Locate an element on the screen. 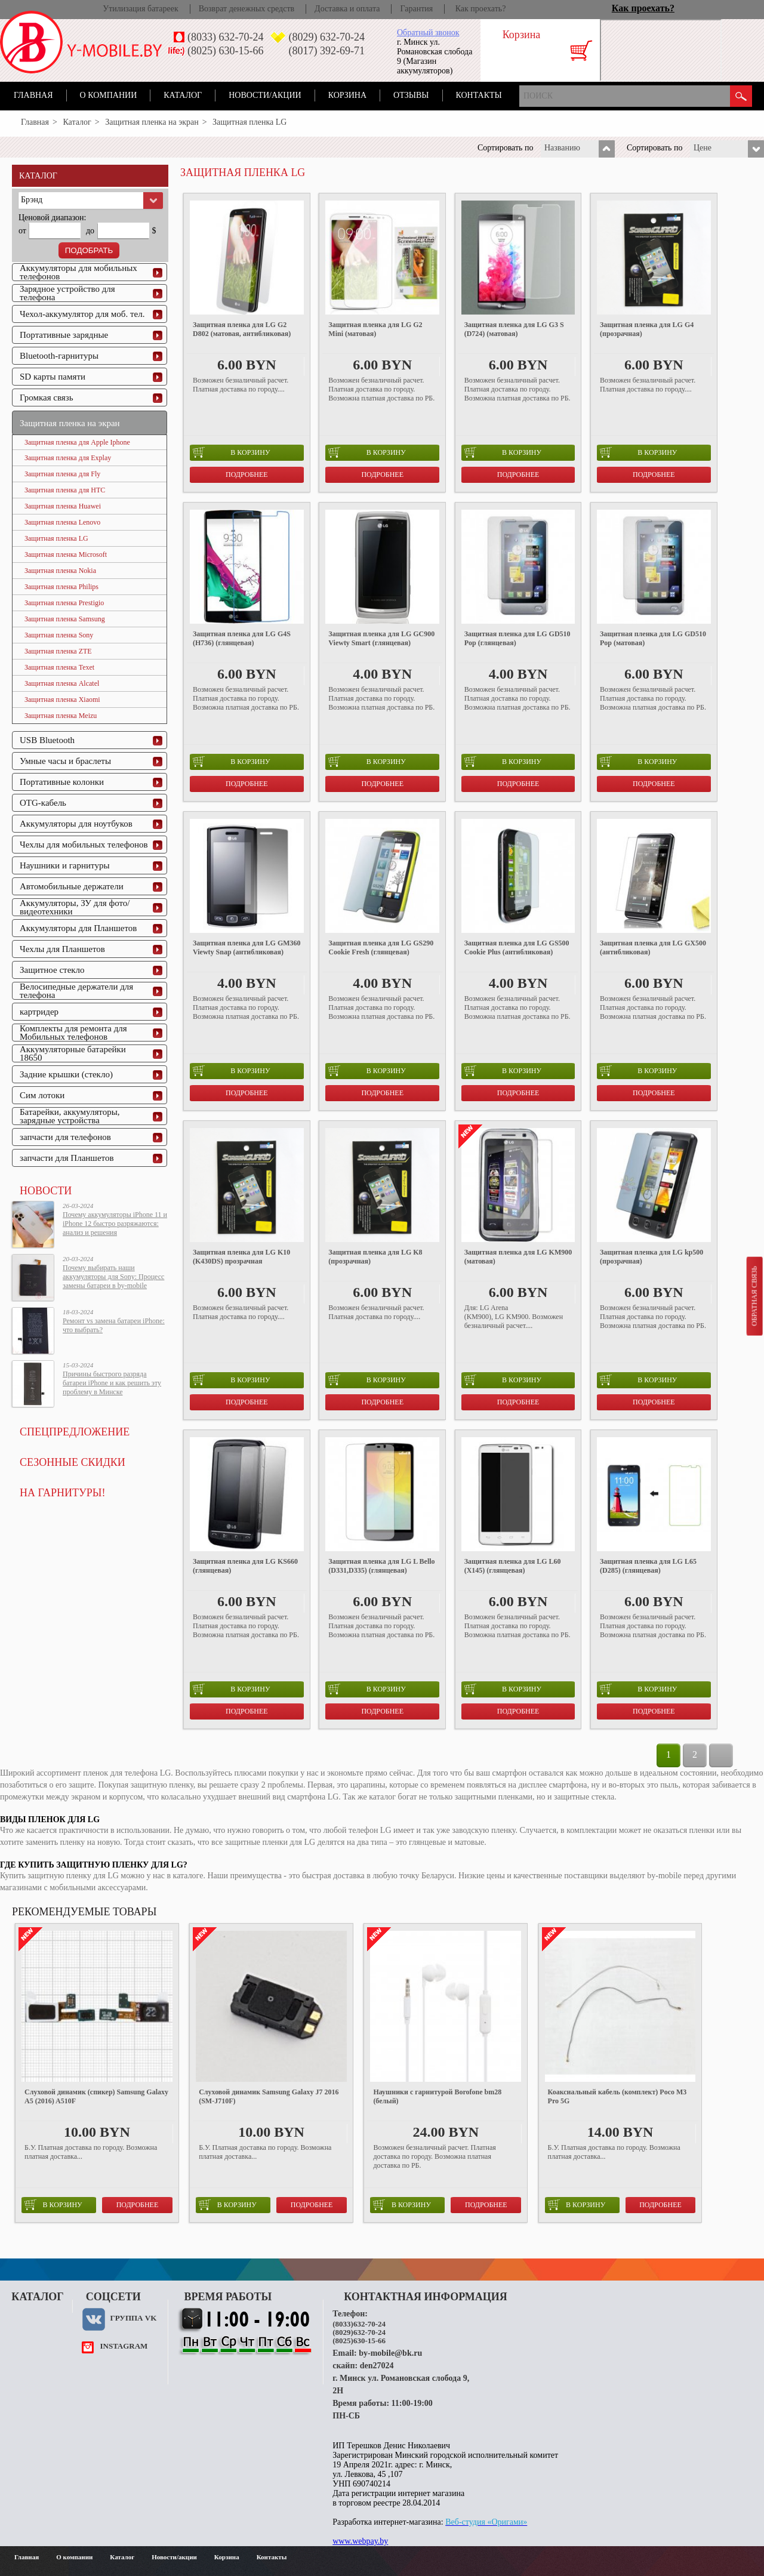 This screenshot has width=764, height=2576. Как проехать? is located at coordinates (480, 8).